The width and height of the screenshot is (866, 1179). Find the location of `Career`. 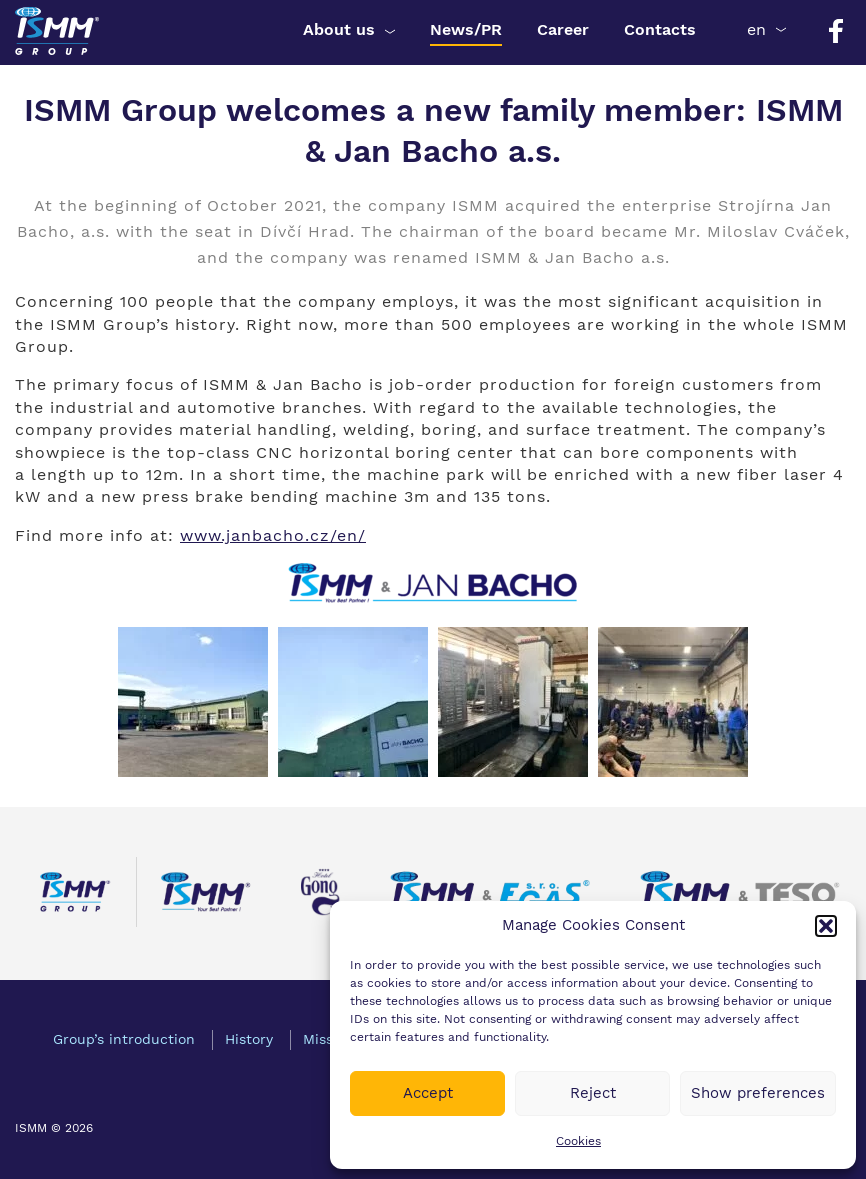

Career is located at coordinates (563, 29).